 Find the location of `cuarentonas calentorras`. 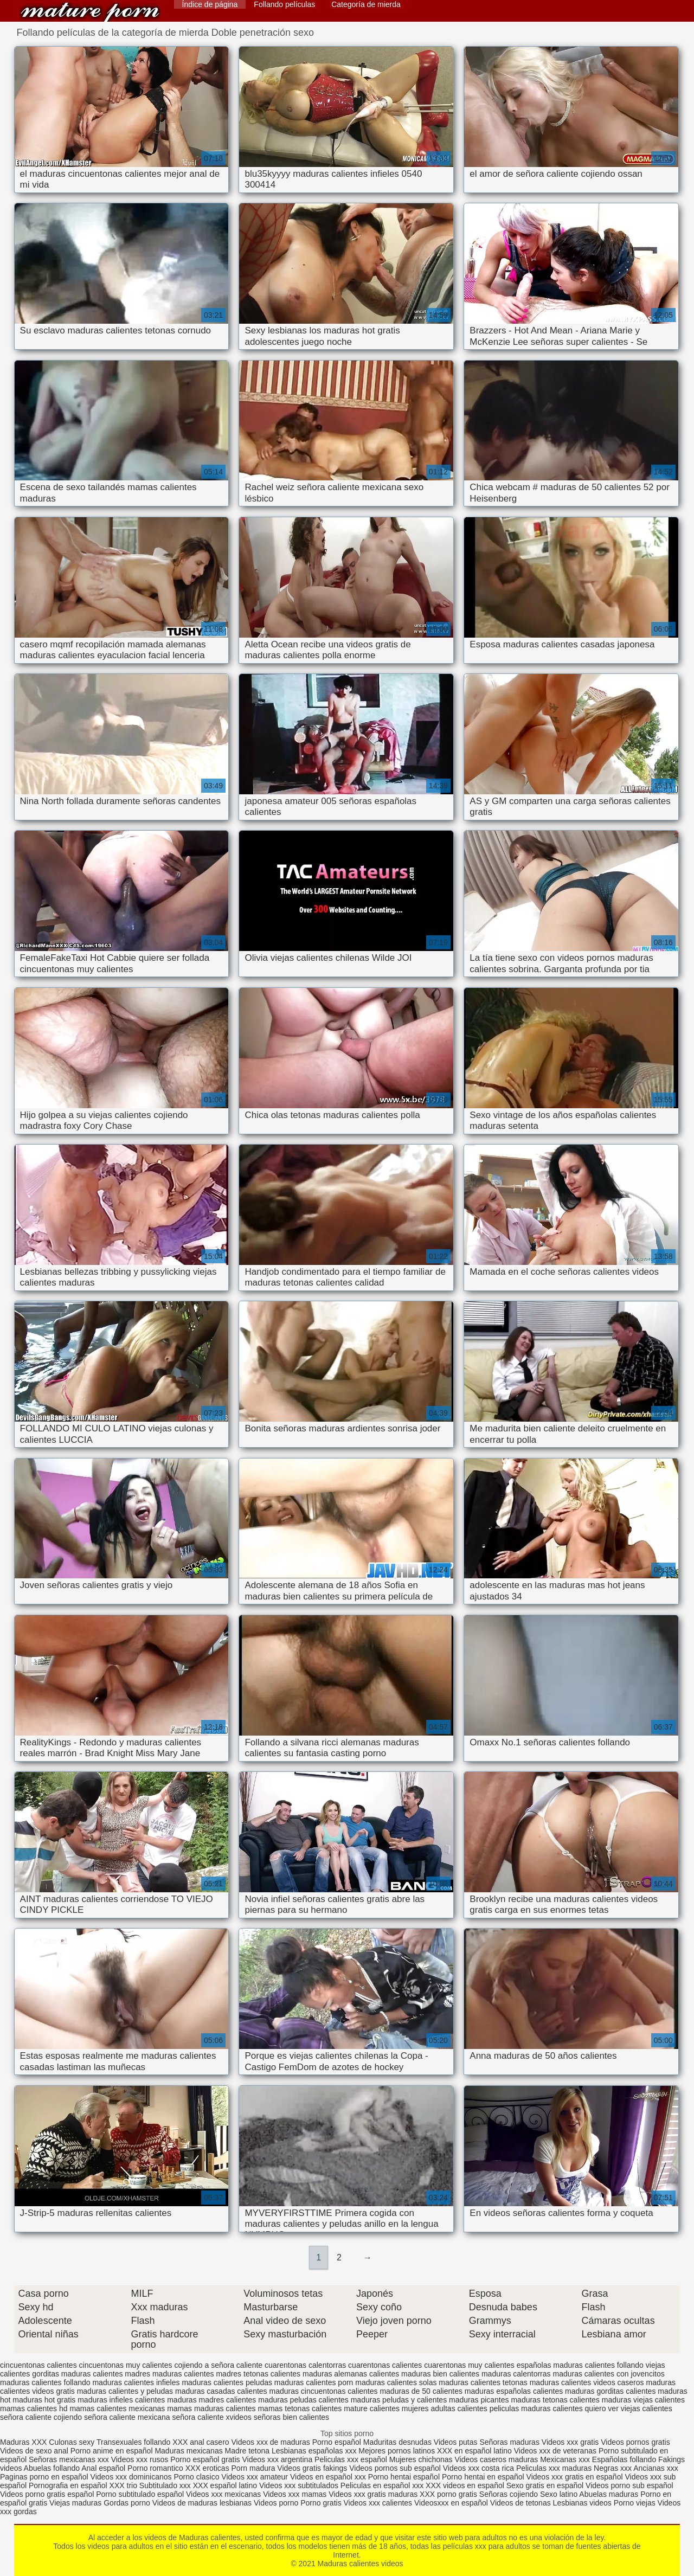

cuarentonas calentorras is located at coordinates (305, 2365).